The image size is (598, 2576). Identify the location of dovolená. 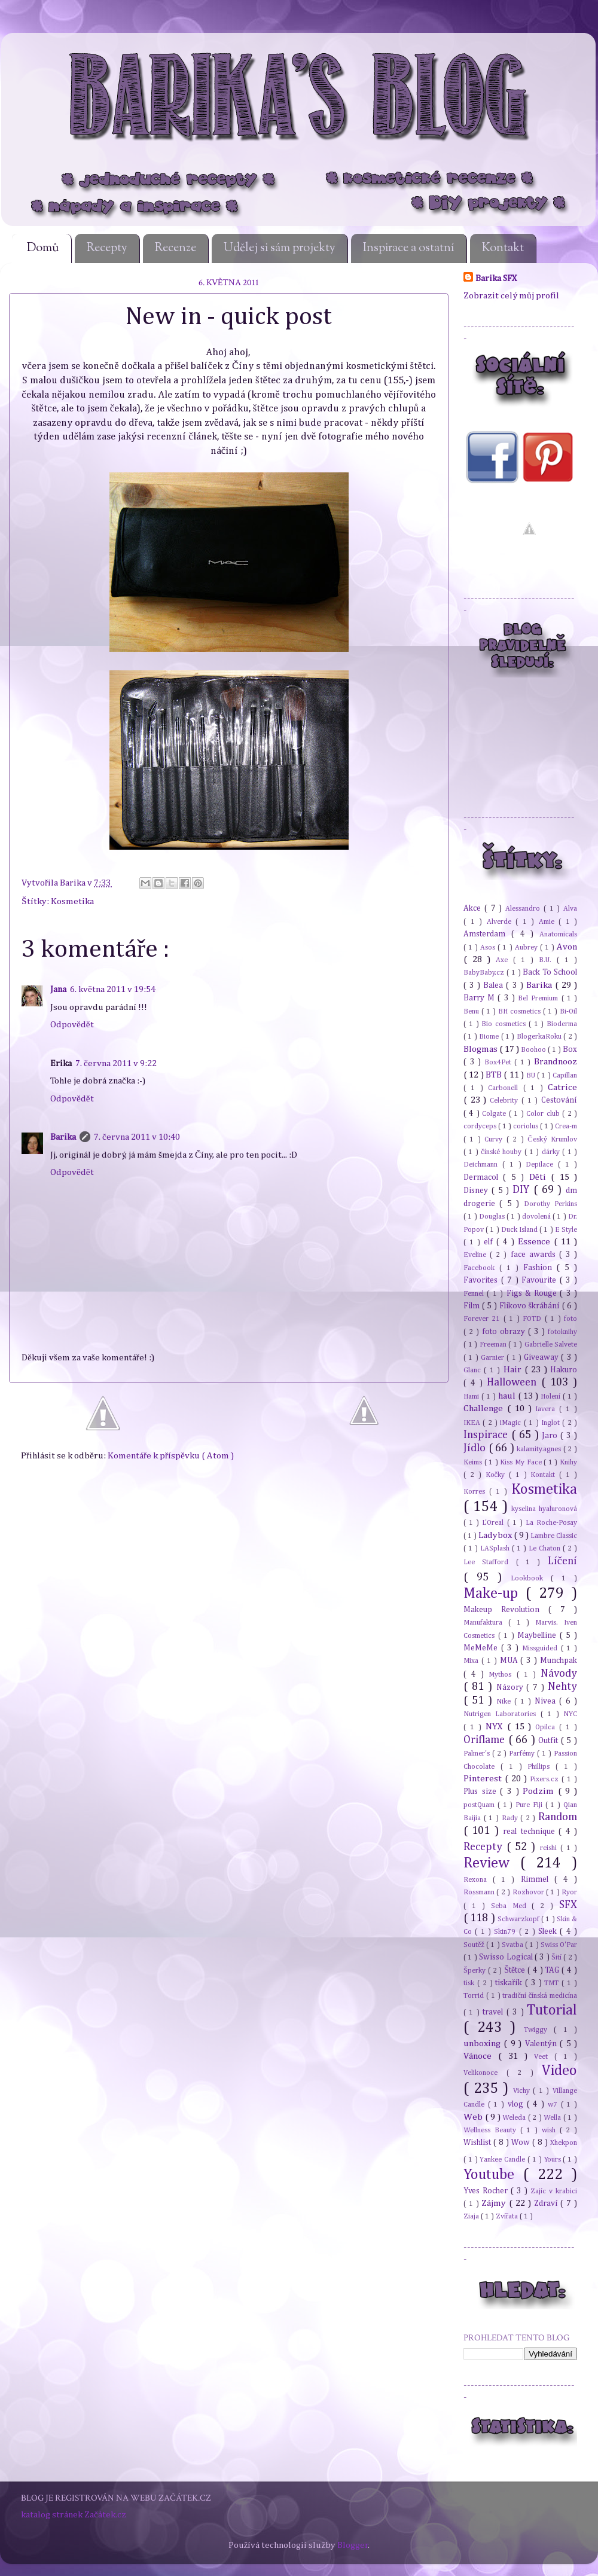
(537, 1216).